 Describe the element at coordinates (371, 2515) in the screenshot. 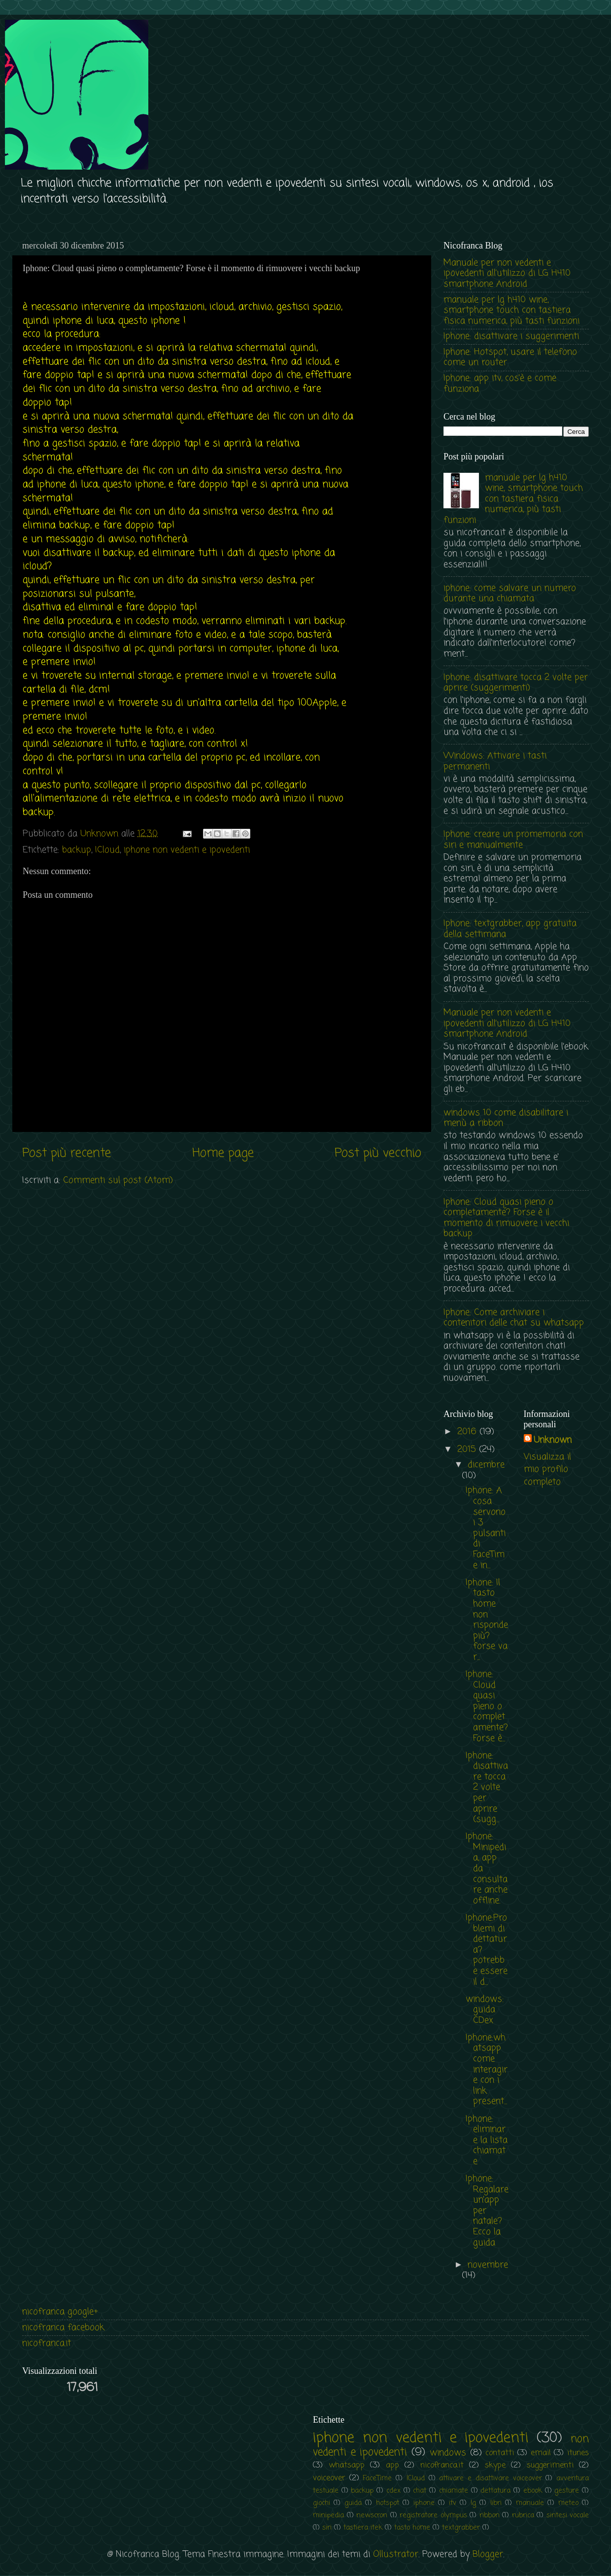

I see `newscron` at that location.